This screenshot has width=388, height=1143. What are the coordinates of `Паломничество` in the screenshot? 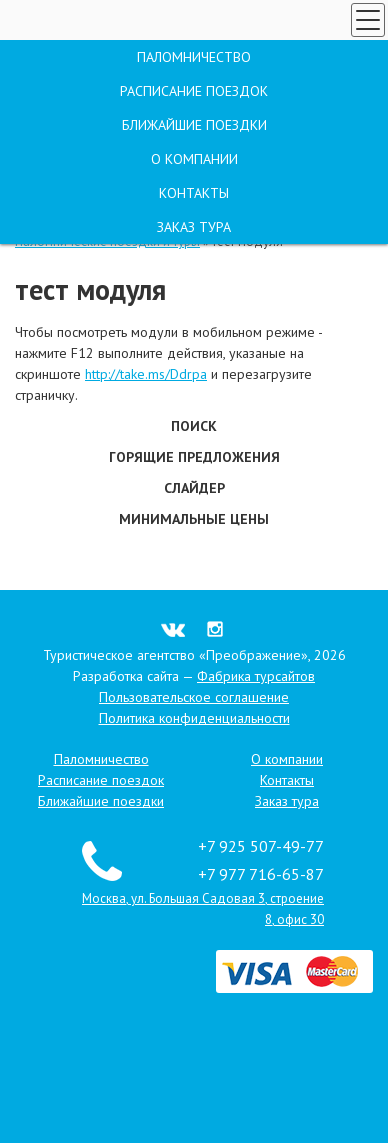 It's located at (101, 759).